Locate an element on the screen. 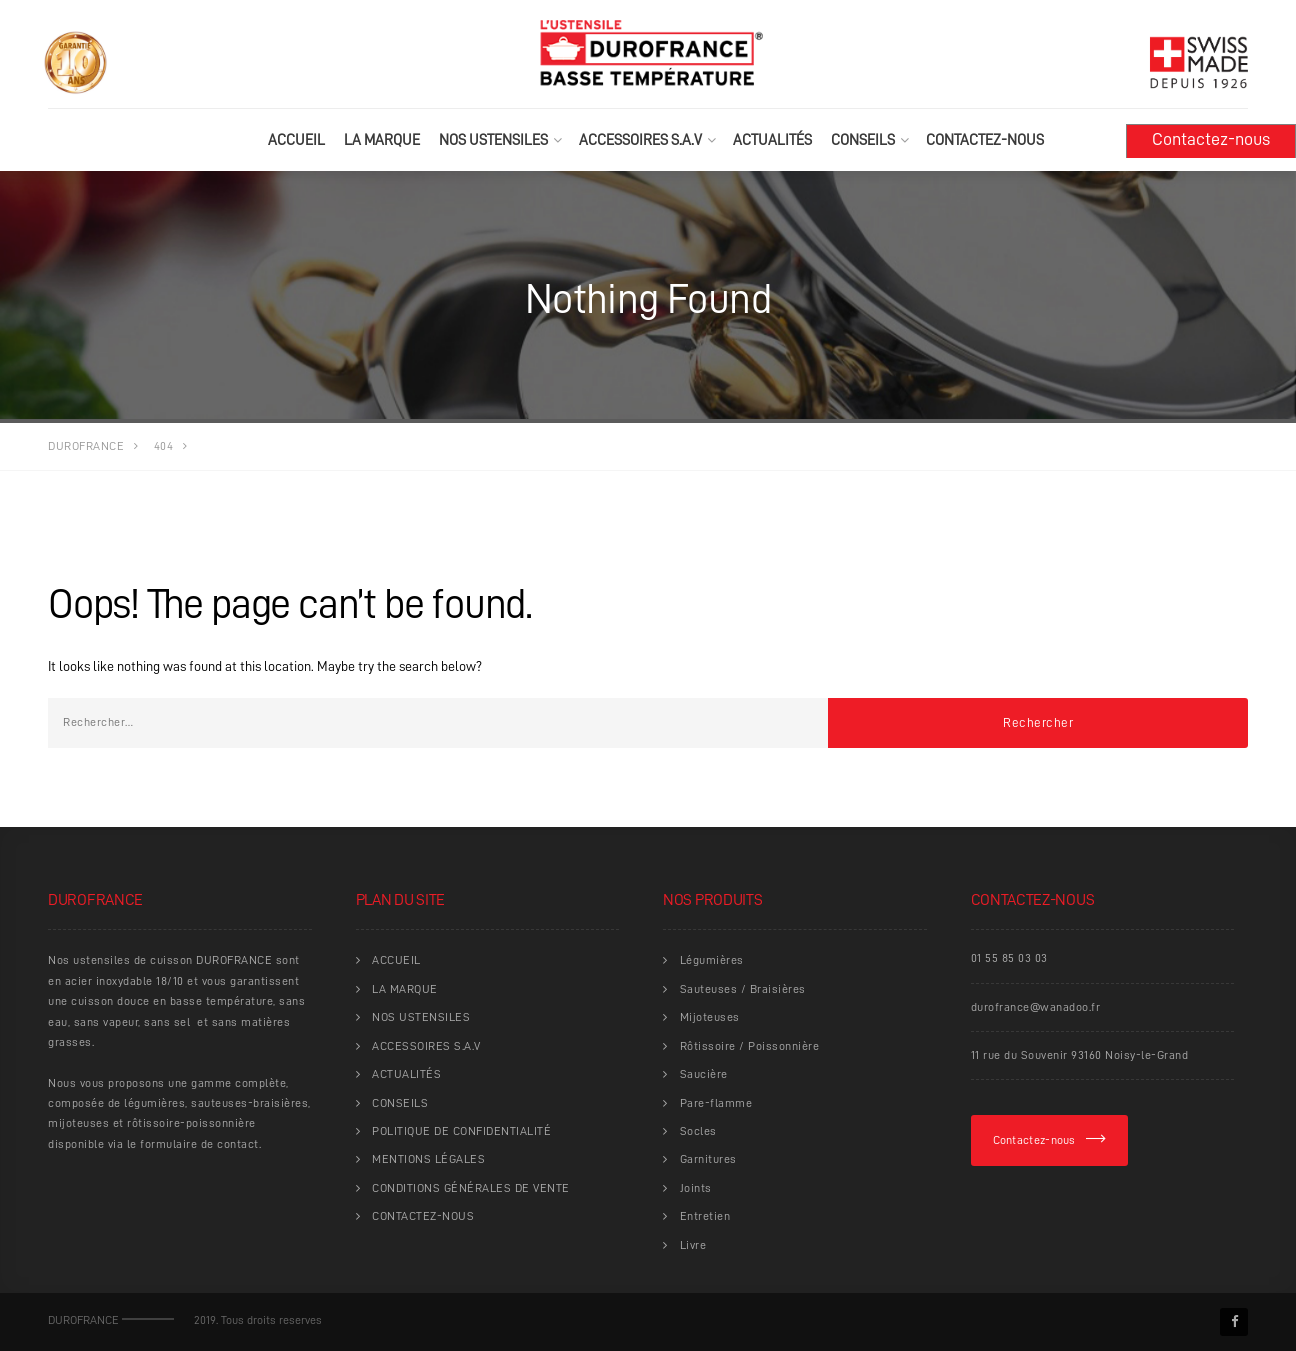 The image size is (1296, 1351). MENTIONS LÉGALES is located at coordinates (428, 1159).